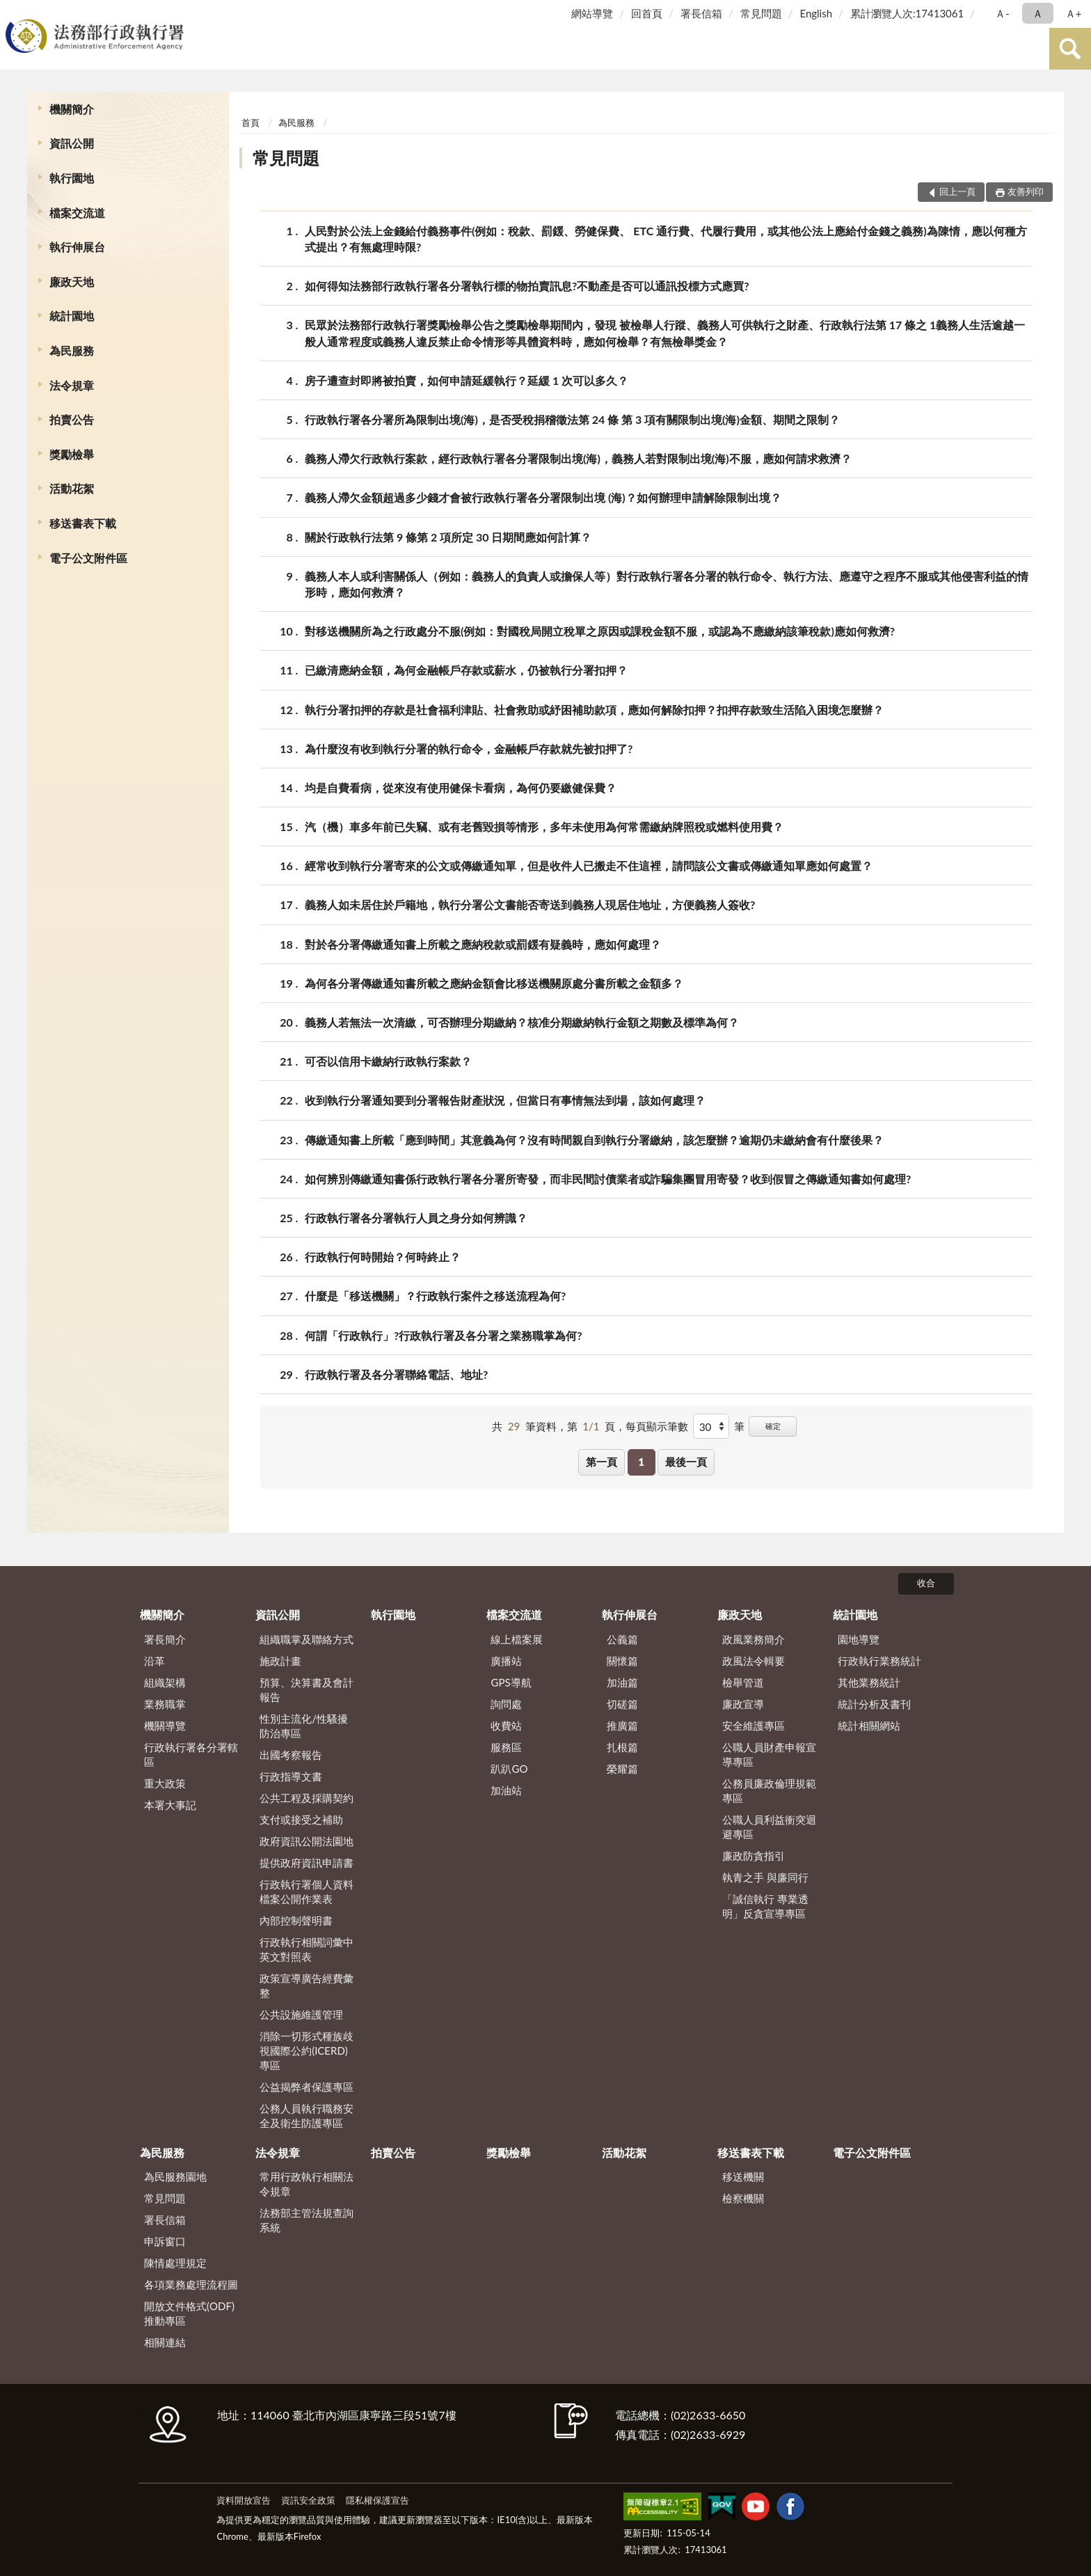 This screenshot has height=2576, width=1091. I want to click on 行政執行相關詞彙中英文對照表, so click(306, 1949).